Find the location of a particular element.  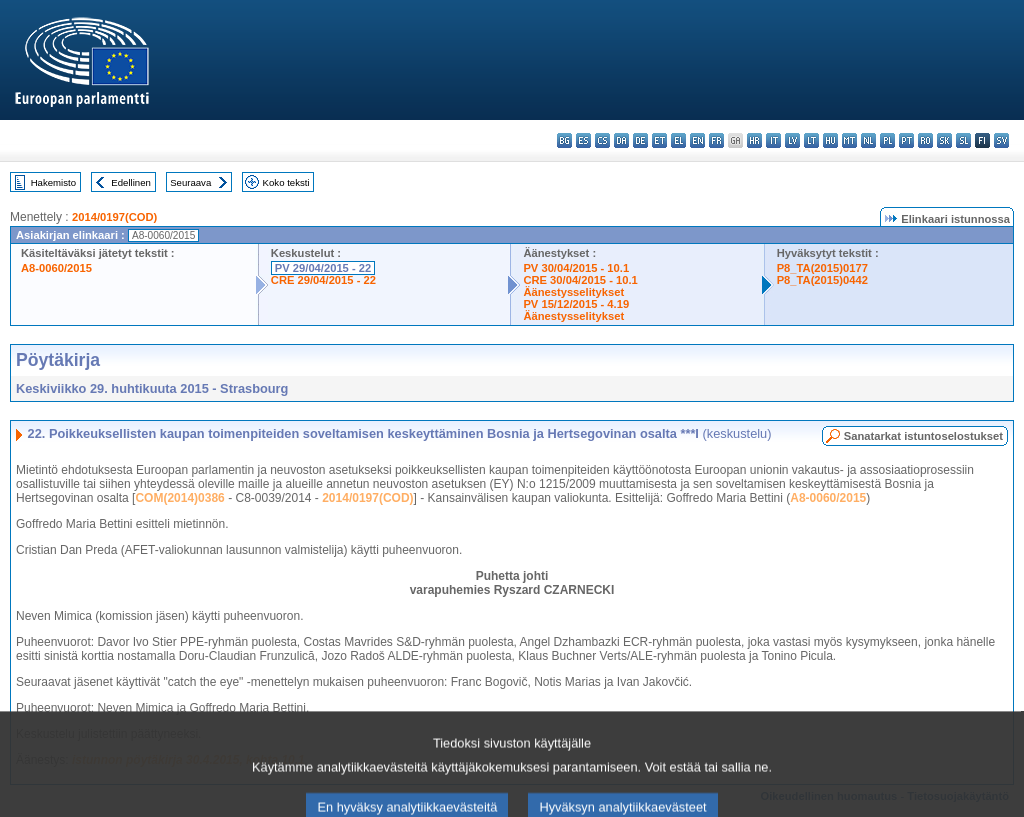

sv - svenska is located at coordinates (1001, 140).